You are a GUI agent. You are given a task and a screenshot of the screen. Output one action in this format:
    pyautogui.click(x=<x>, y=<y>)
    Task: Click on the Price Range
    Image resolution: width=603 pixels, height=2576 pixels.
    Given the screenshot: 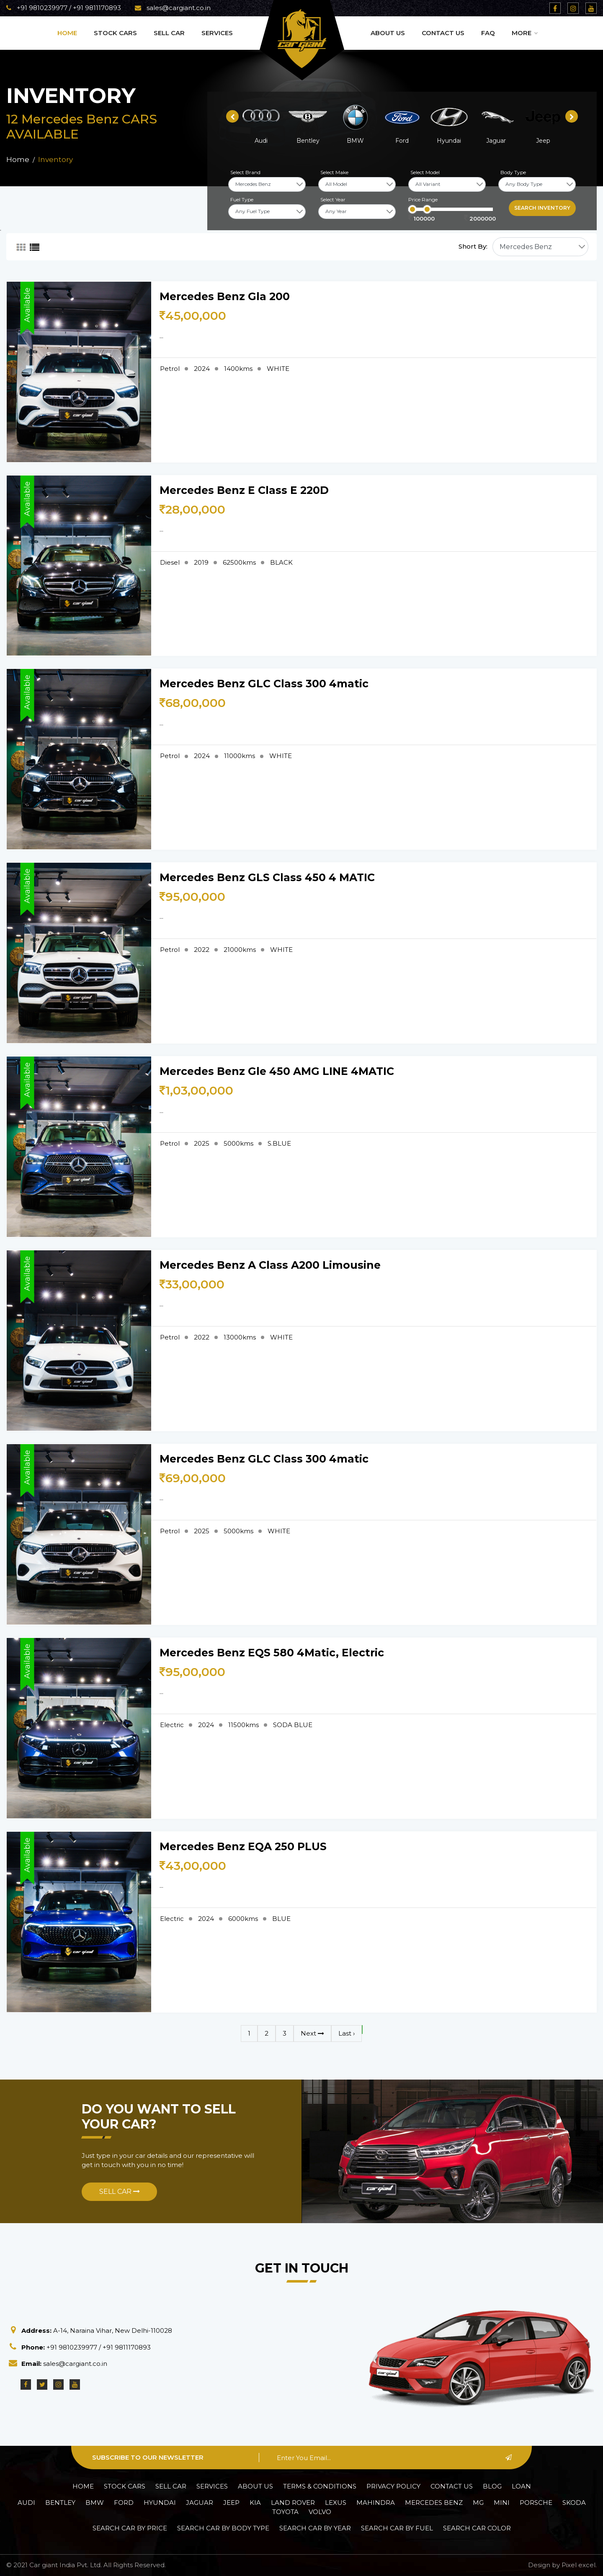 What is the action you would take?
    pyautogui.click(x=423, y=199)
    